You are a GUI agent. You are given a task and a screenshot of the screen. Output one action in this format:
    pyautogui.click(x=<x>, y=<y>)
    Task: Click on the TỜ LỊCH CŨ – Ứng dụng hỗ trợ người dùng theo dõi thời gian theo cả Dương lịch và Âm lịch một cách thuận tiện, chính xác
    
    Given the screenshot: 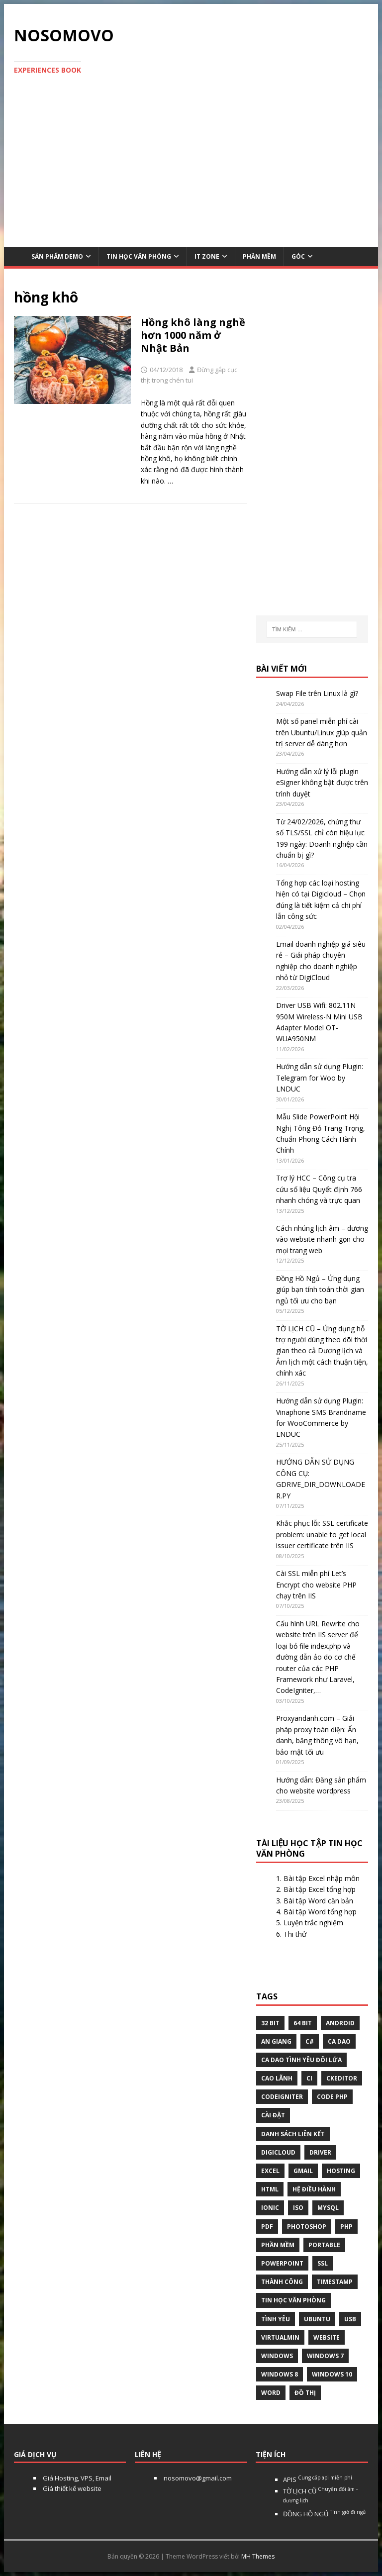 What is the action you would take?
    pyautogui.click(x=322, y=1351)
    